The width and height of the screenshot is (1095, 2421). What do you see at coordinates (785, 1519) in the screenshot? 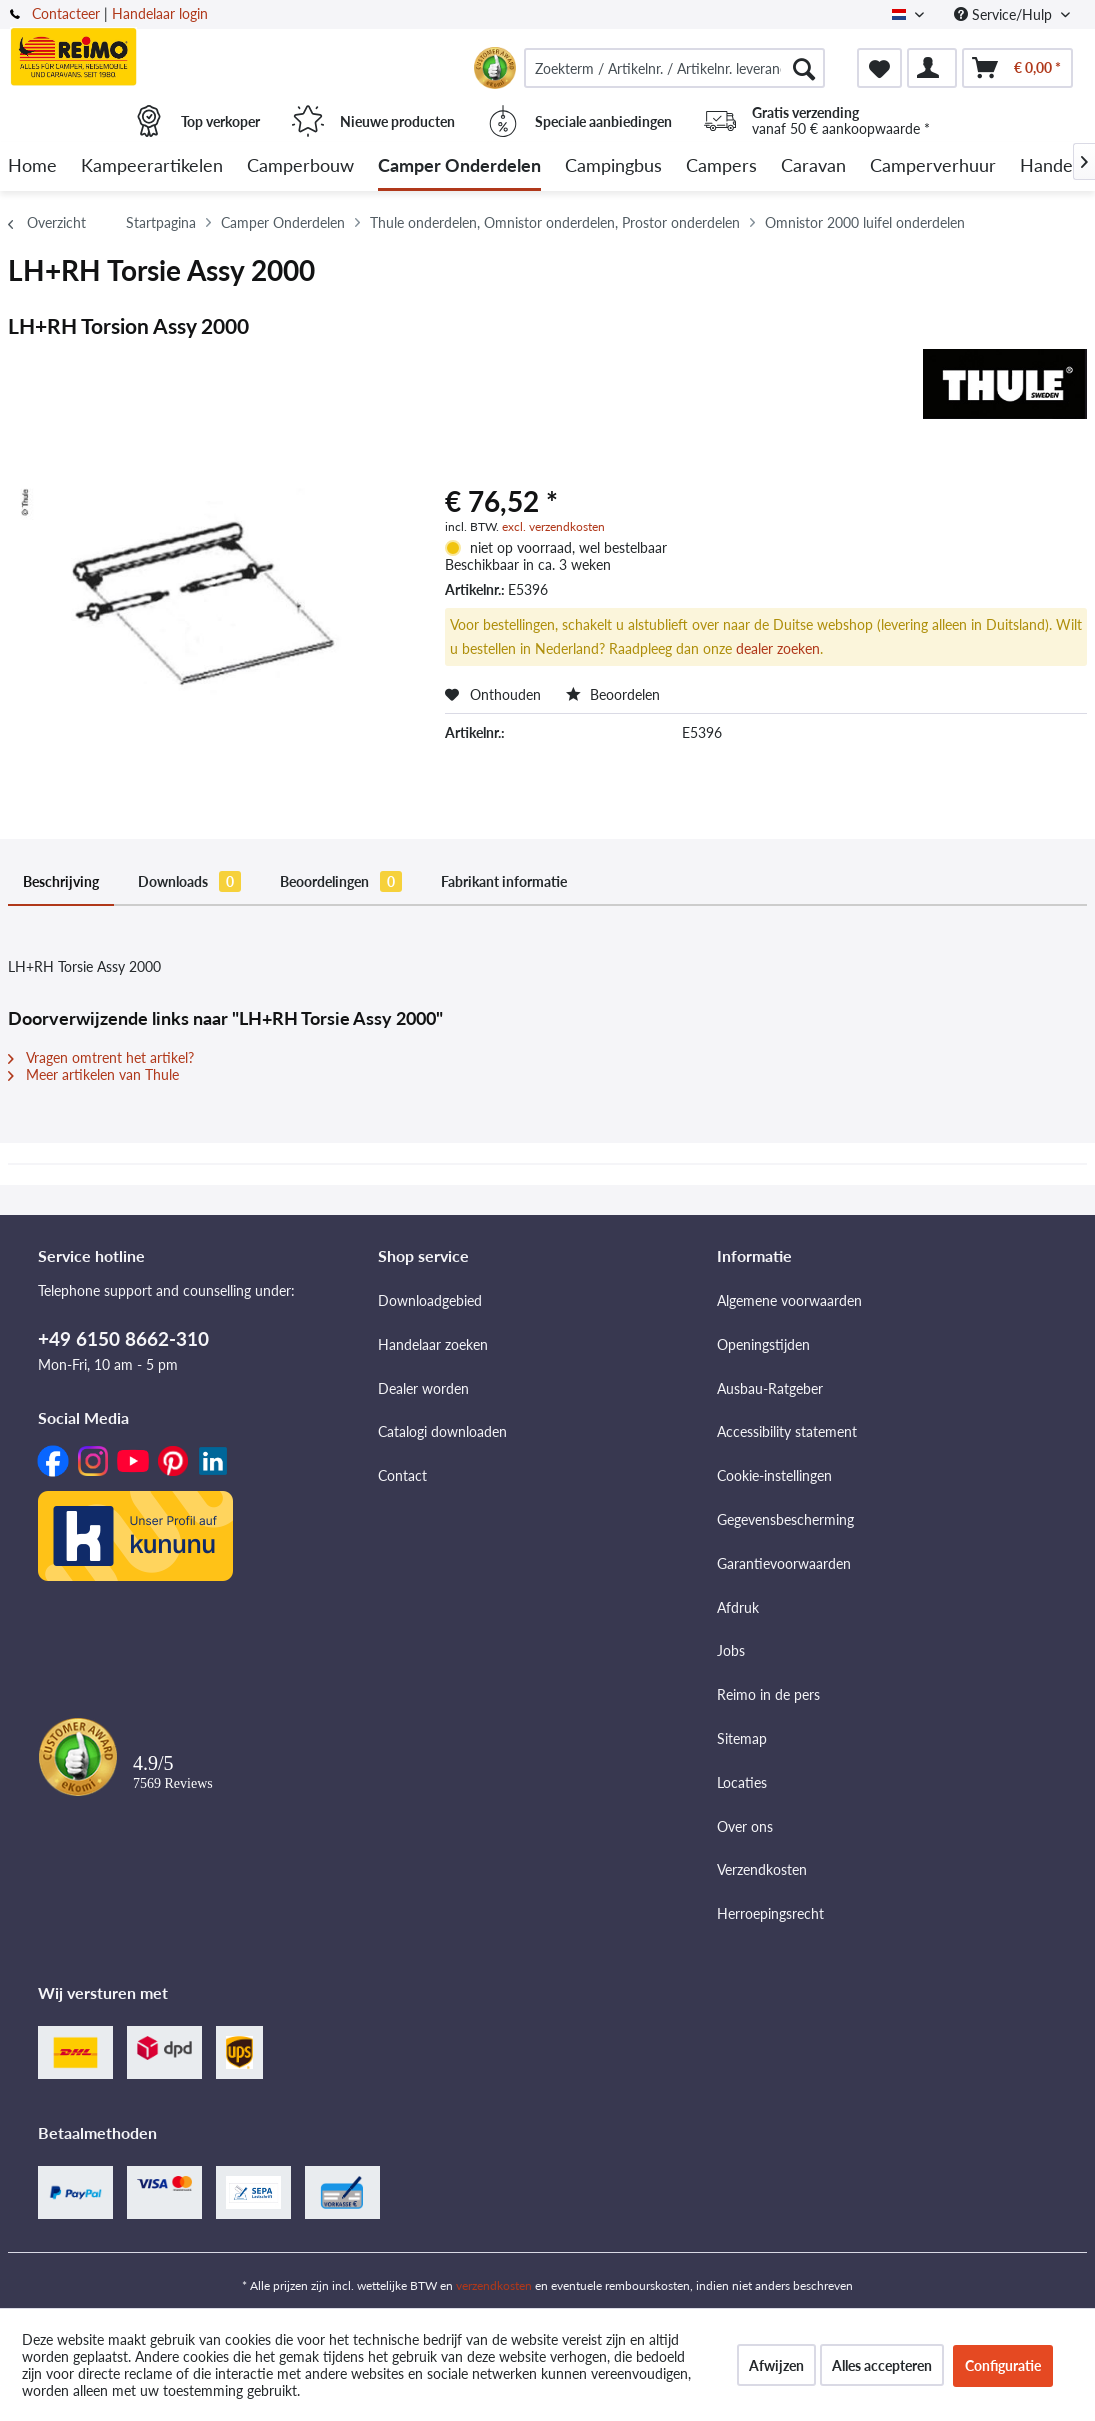
I see `Gegevensbescherming` at bounding box center [785, 1519].